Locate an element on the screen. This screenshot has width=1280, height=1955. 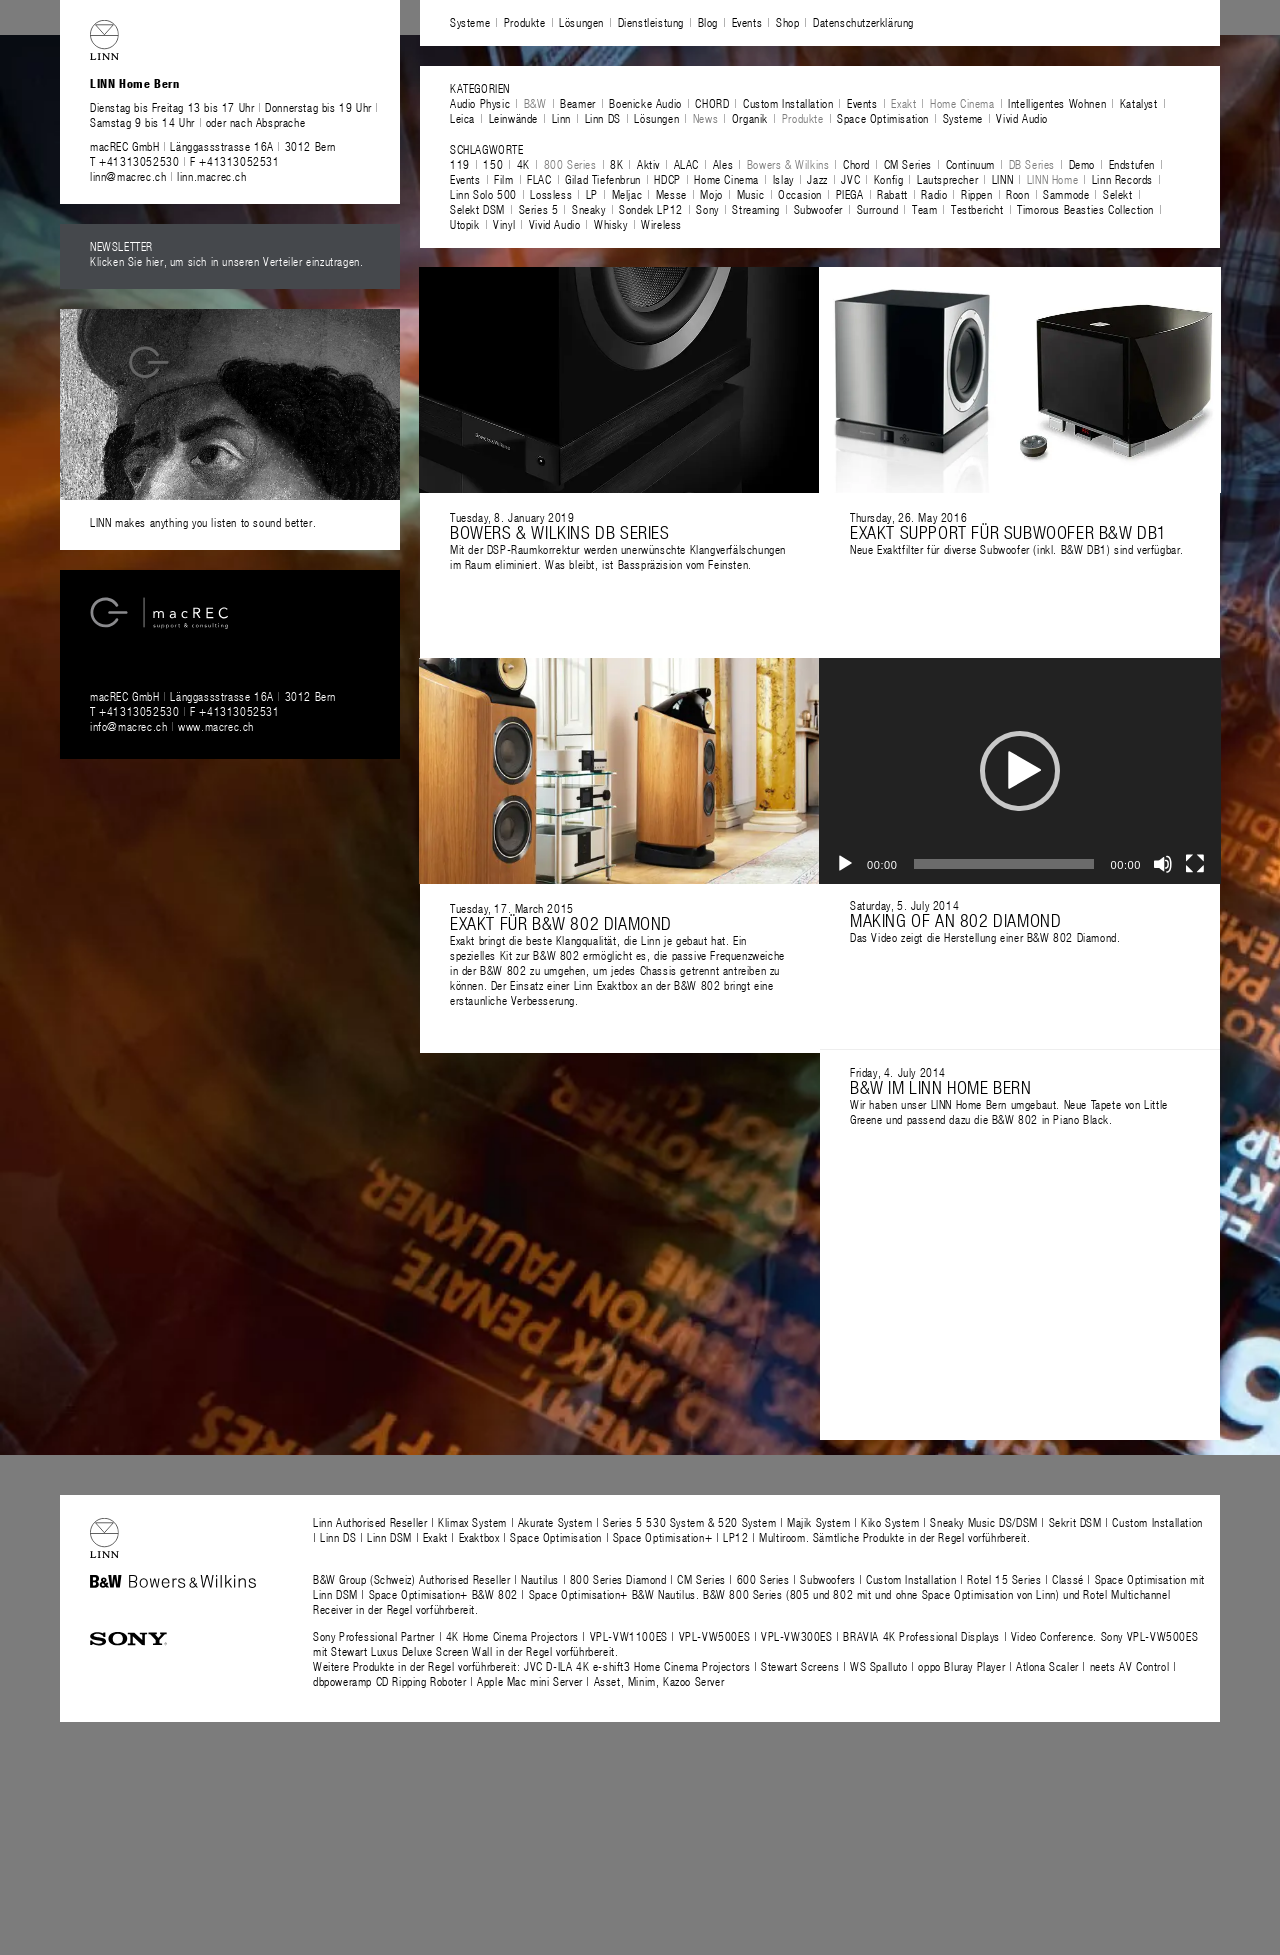
Audio Physic is located at coordinates (480, 103).